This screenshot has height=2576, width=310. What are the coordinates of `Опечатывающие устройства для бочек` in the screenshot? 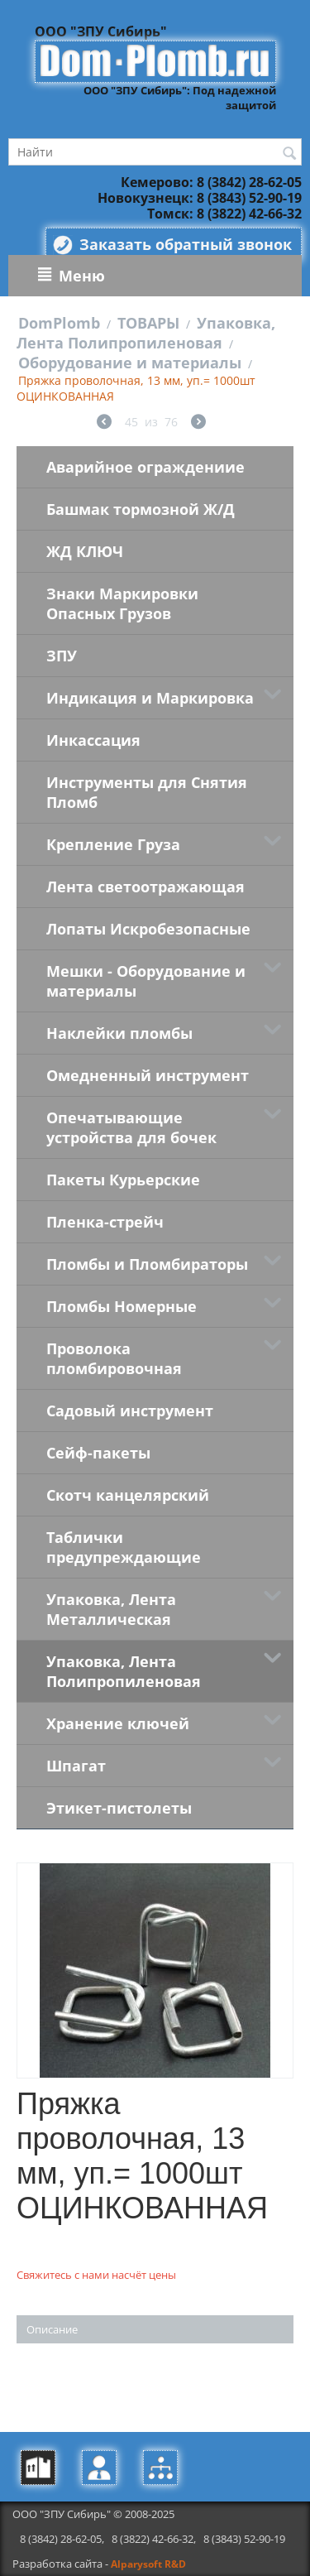 It's located at (131, 1127).